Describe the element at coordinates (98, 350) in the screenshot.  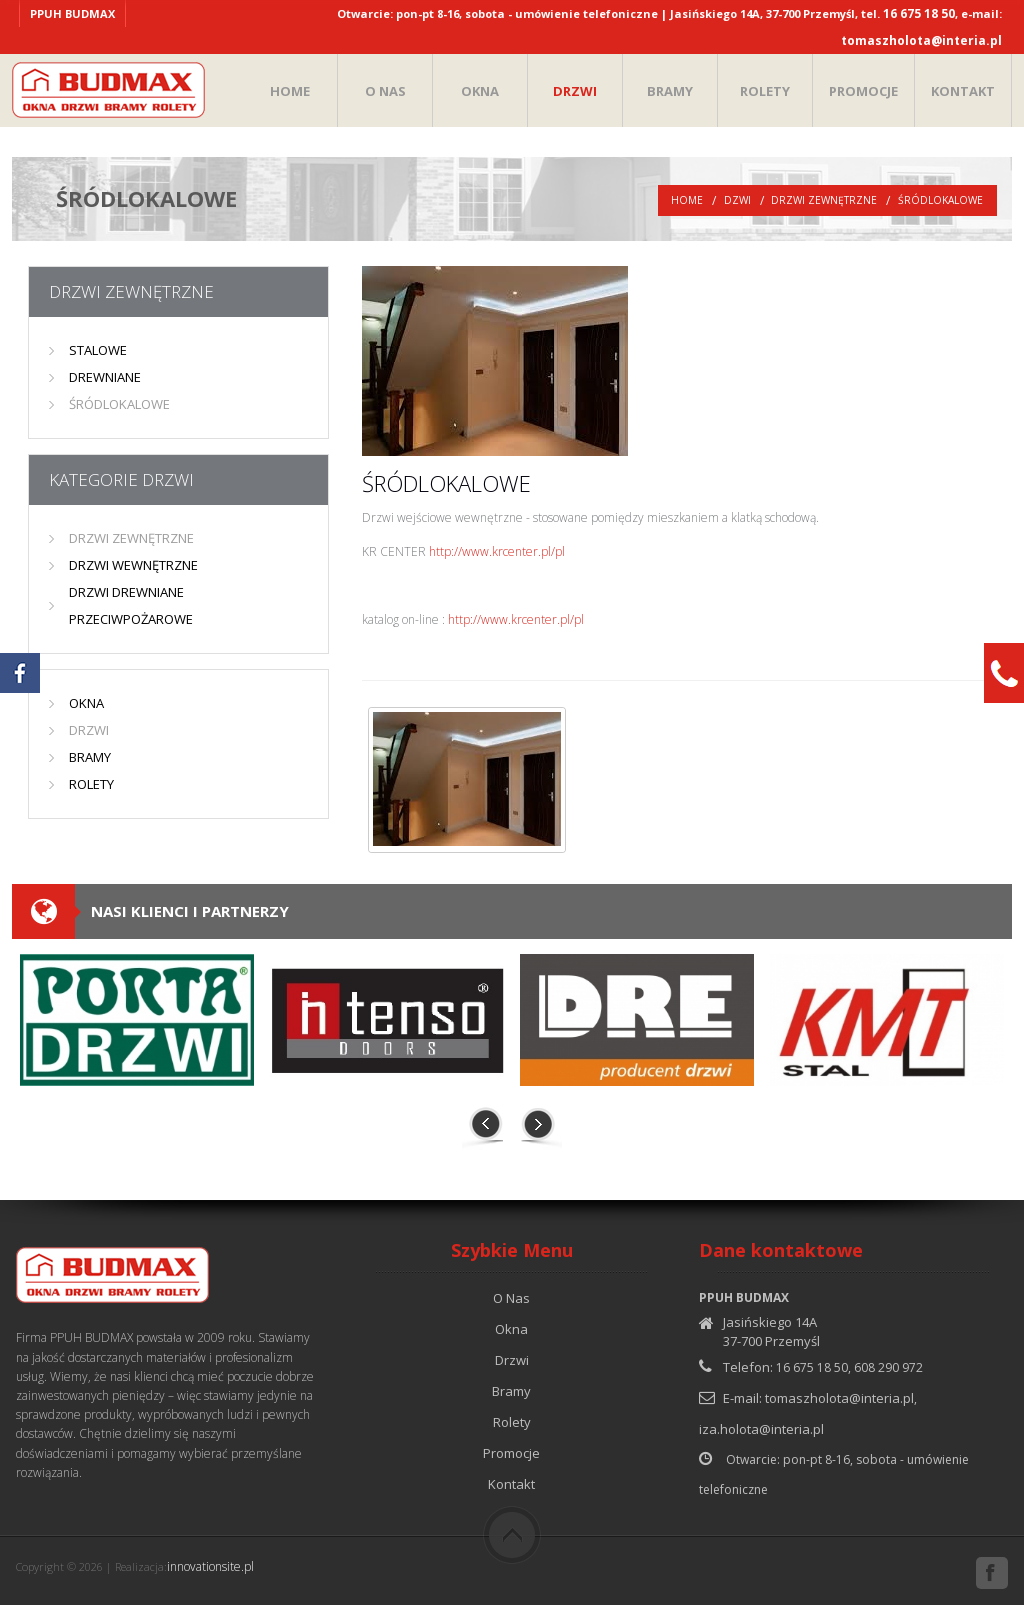
I see `STALOWE` at that location.